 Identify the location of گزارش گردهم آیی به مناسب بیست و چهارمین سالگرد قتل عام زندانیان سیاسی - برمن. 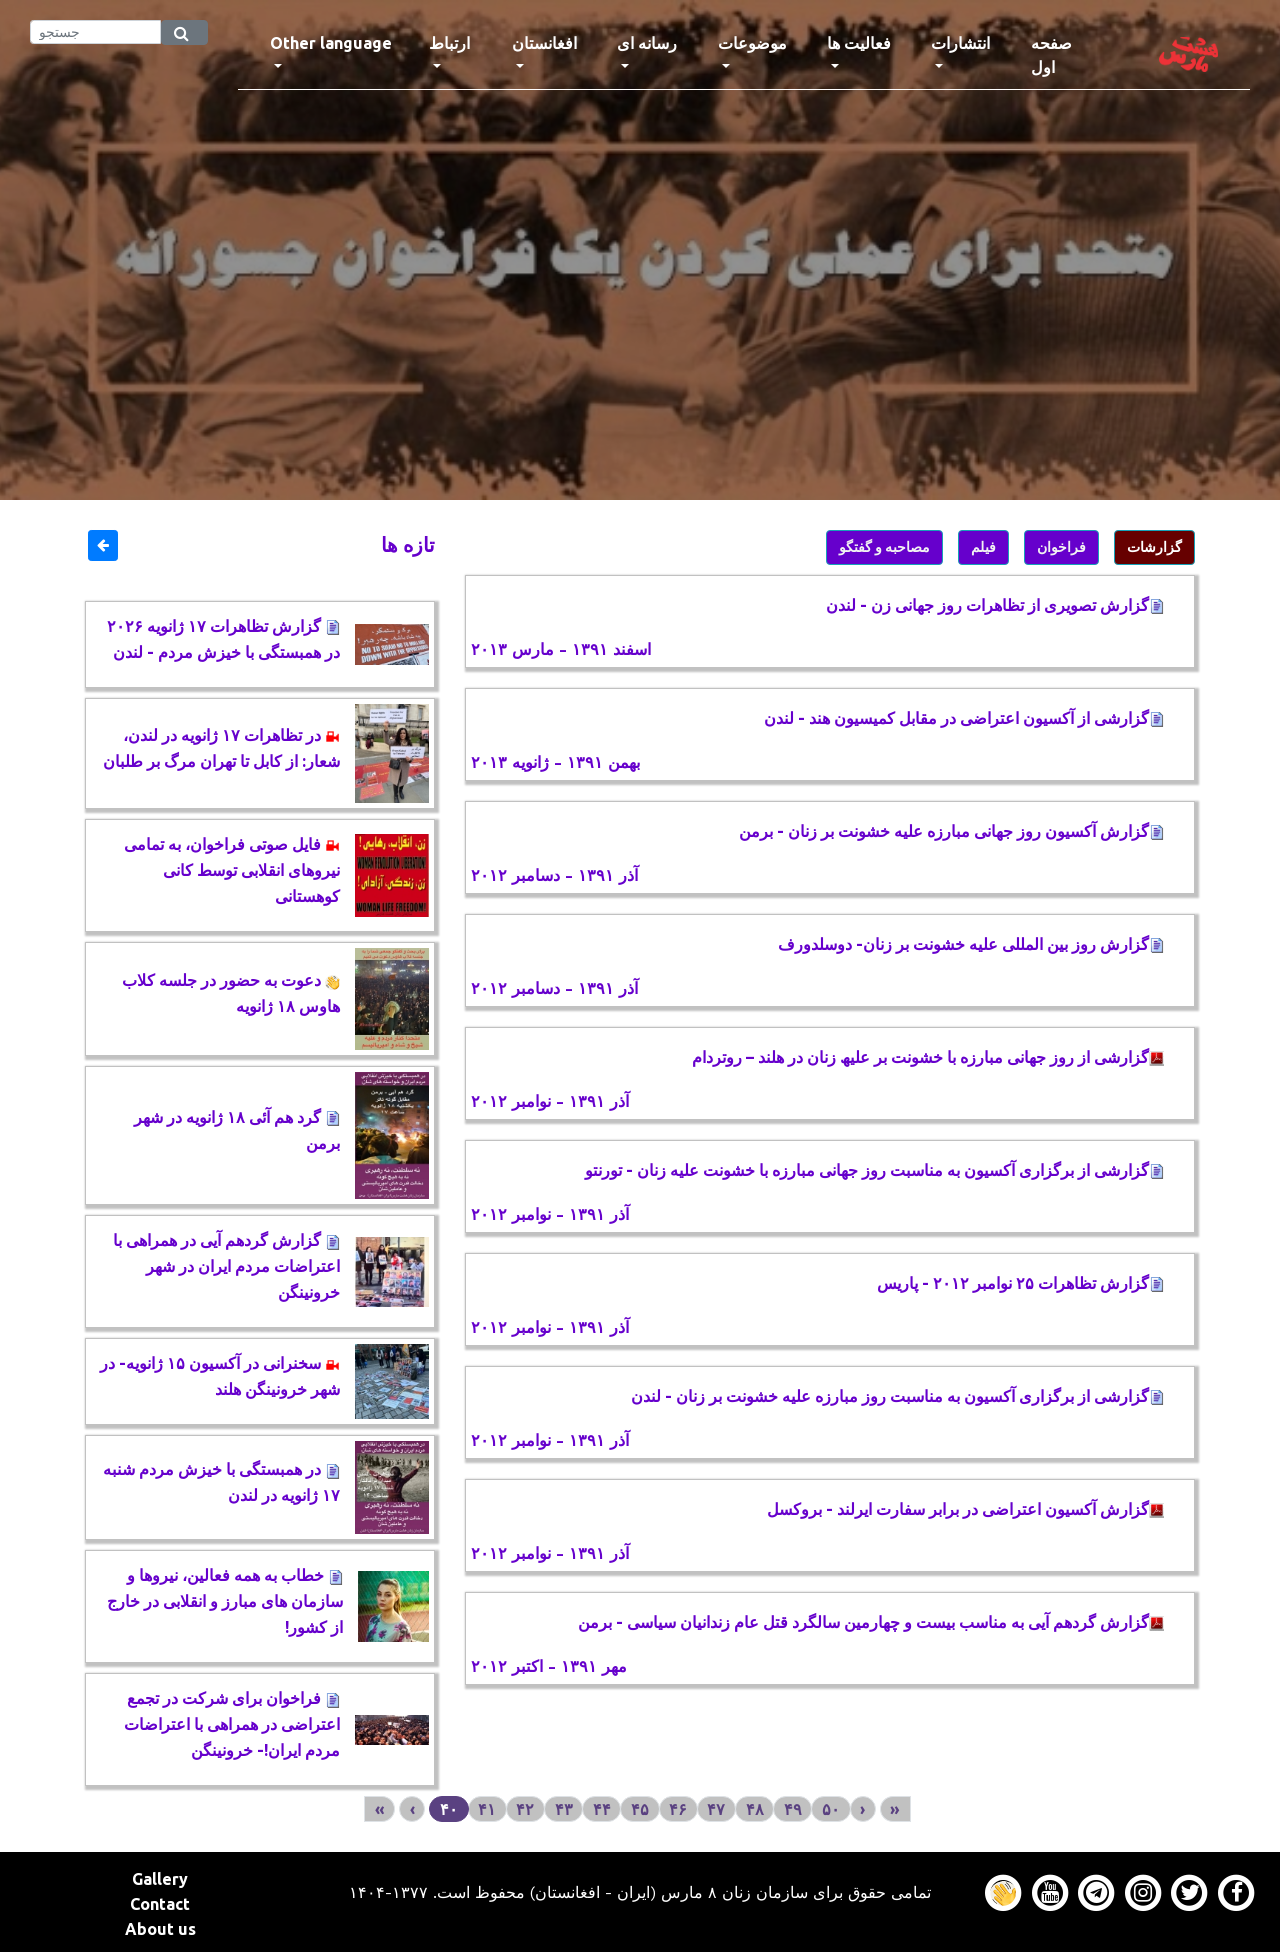
(871, 1622).